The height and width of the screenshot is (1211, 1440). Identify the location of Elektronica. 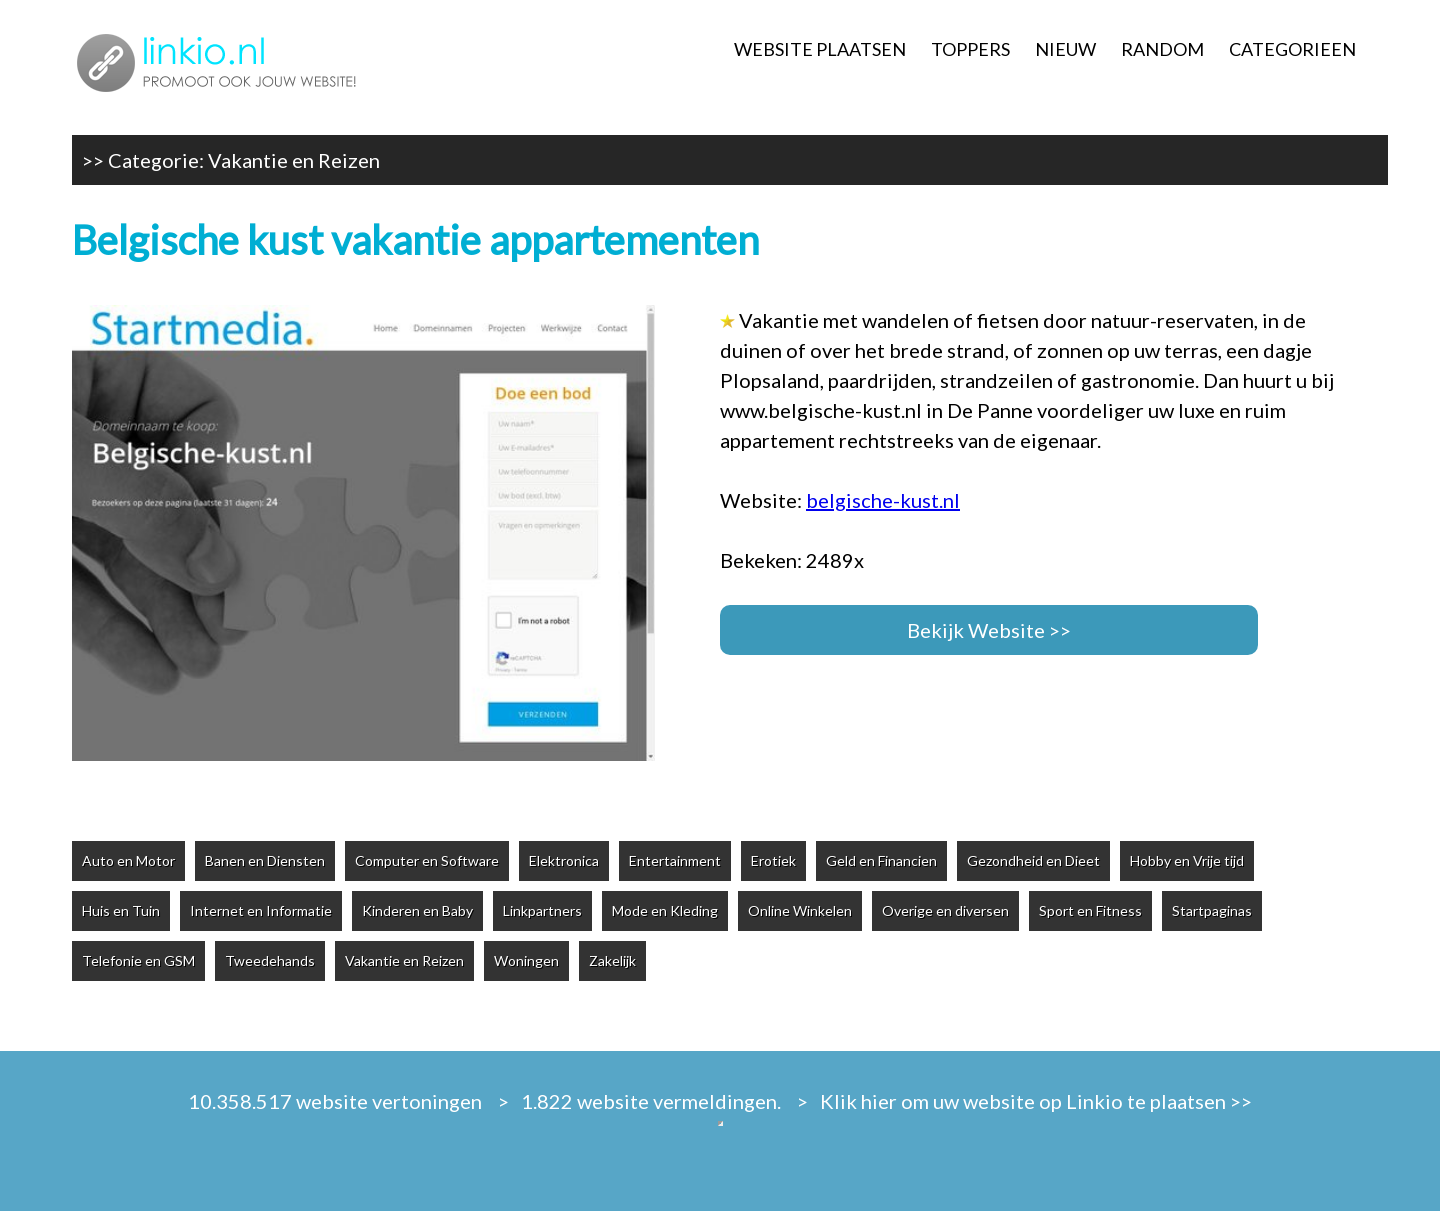
(564, 860).